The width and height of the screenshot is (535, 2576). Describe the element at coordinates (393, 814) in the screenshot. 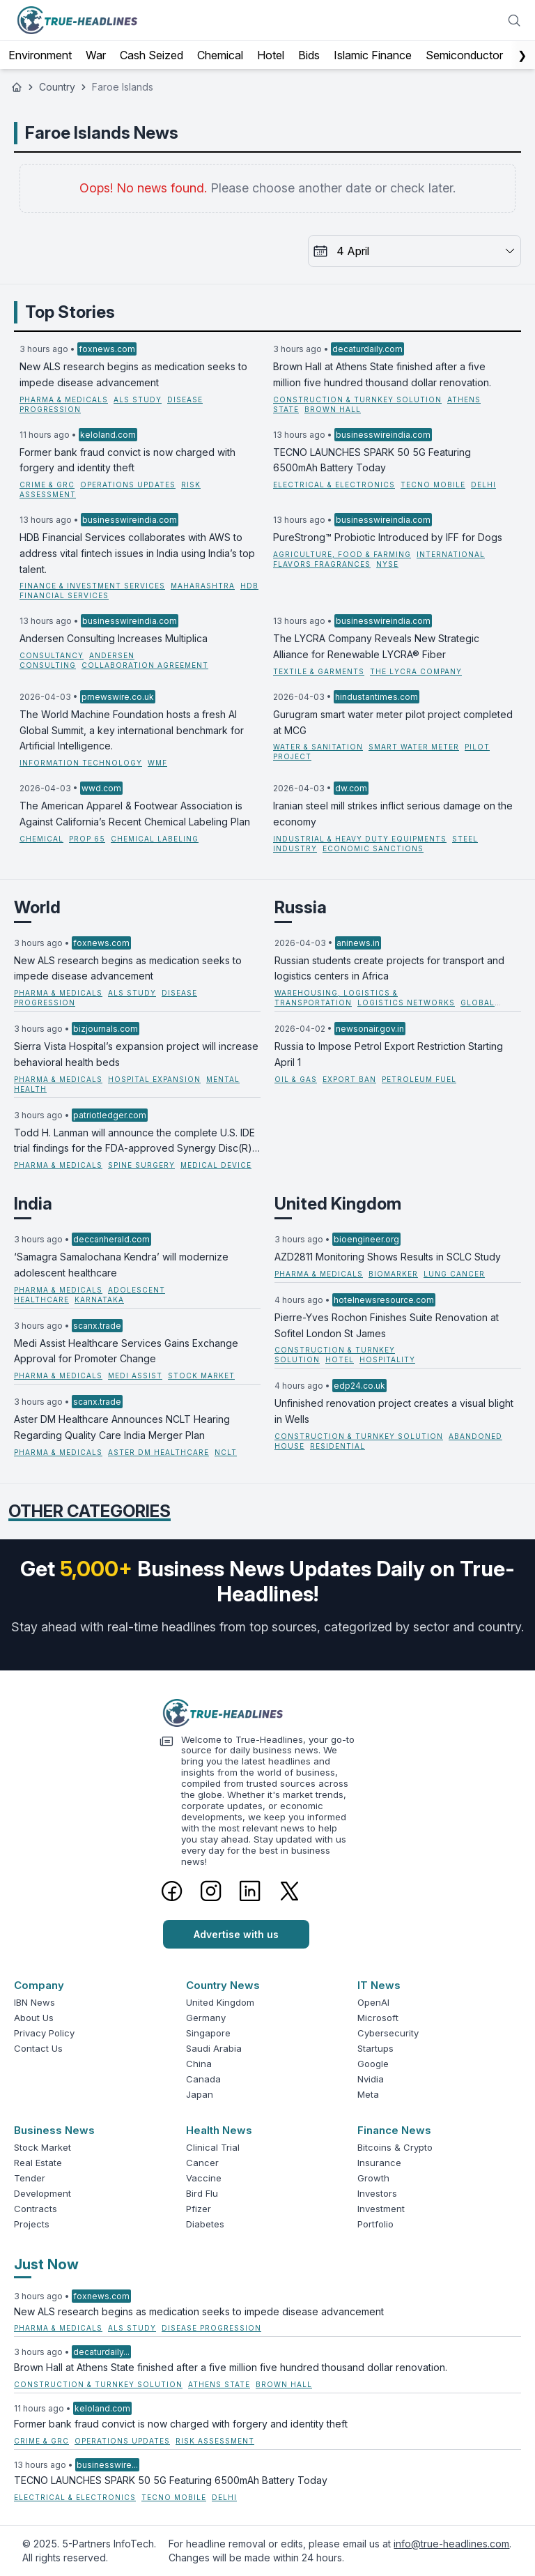

I see `Iranian steel mill strikes inflict serious damage on the economy` at that location.